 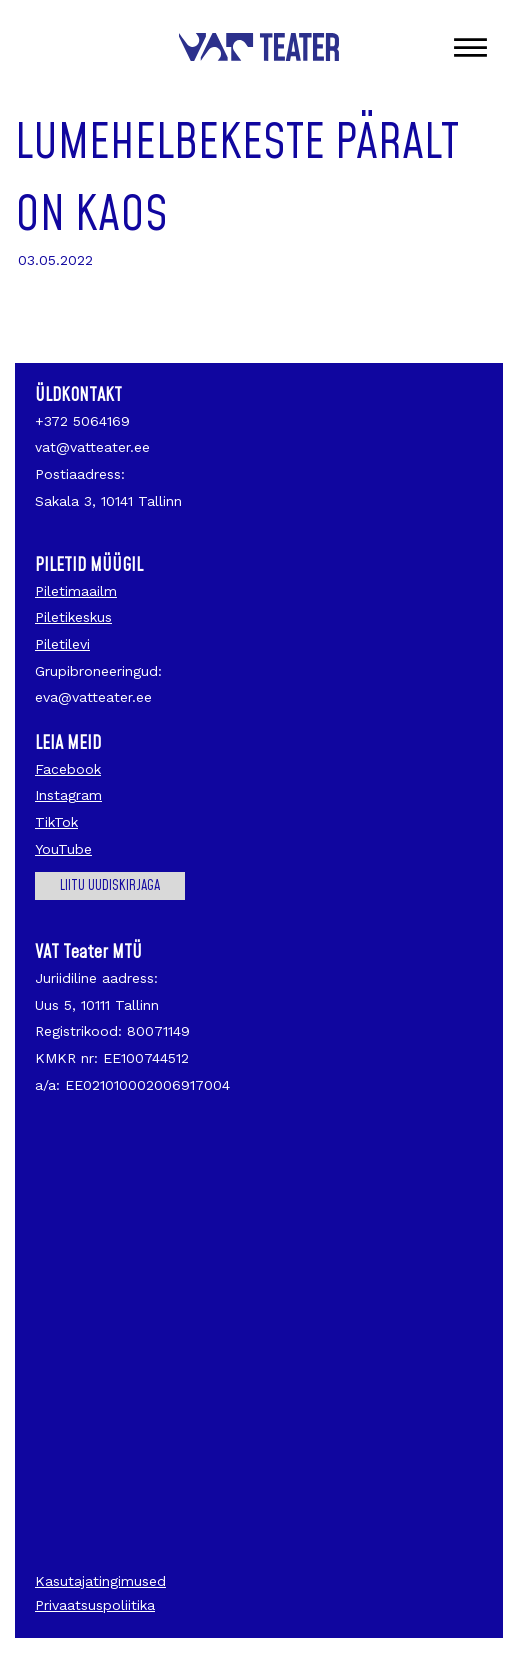 What do you see at coordinates (73, 617) in the screenshot?
I see `Piletikeskus` at bounding box center [73, 617].